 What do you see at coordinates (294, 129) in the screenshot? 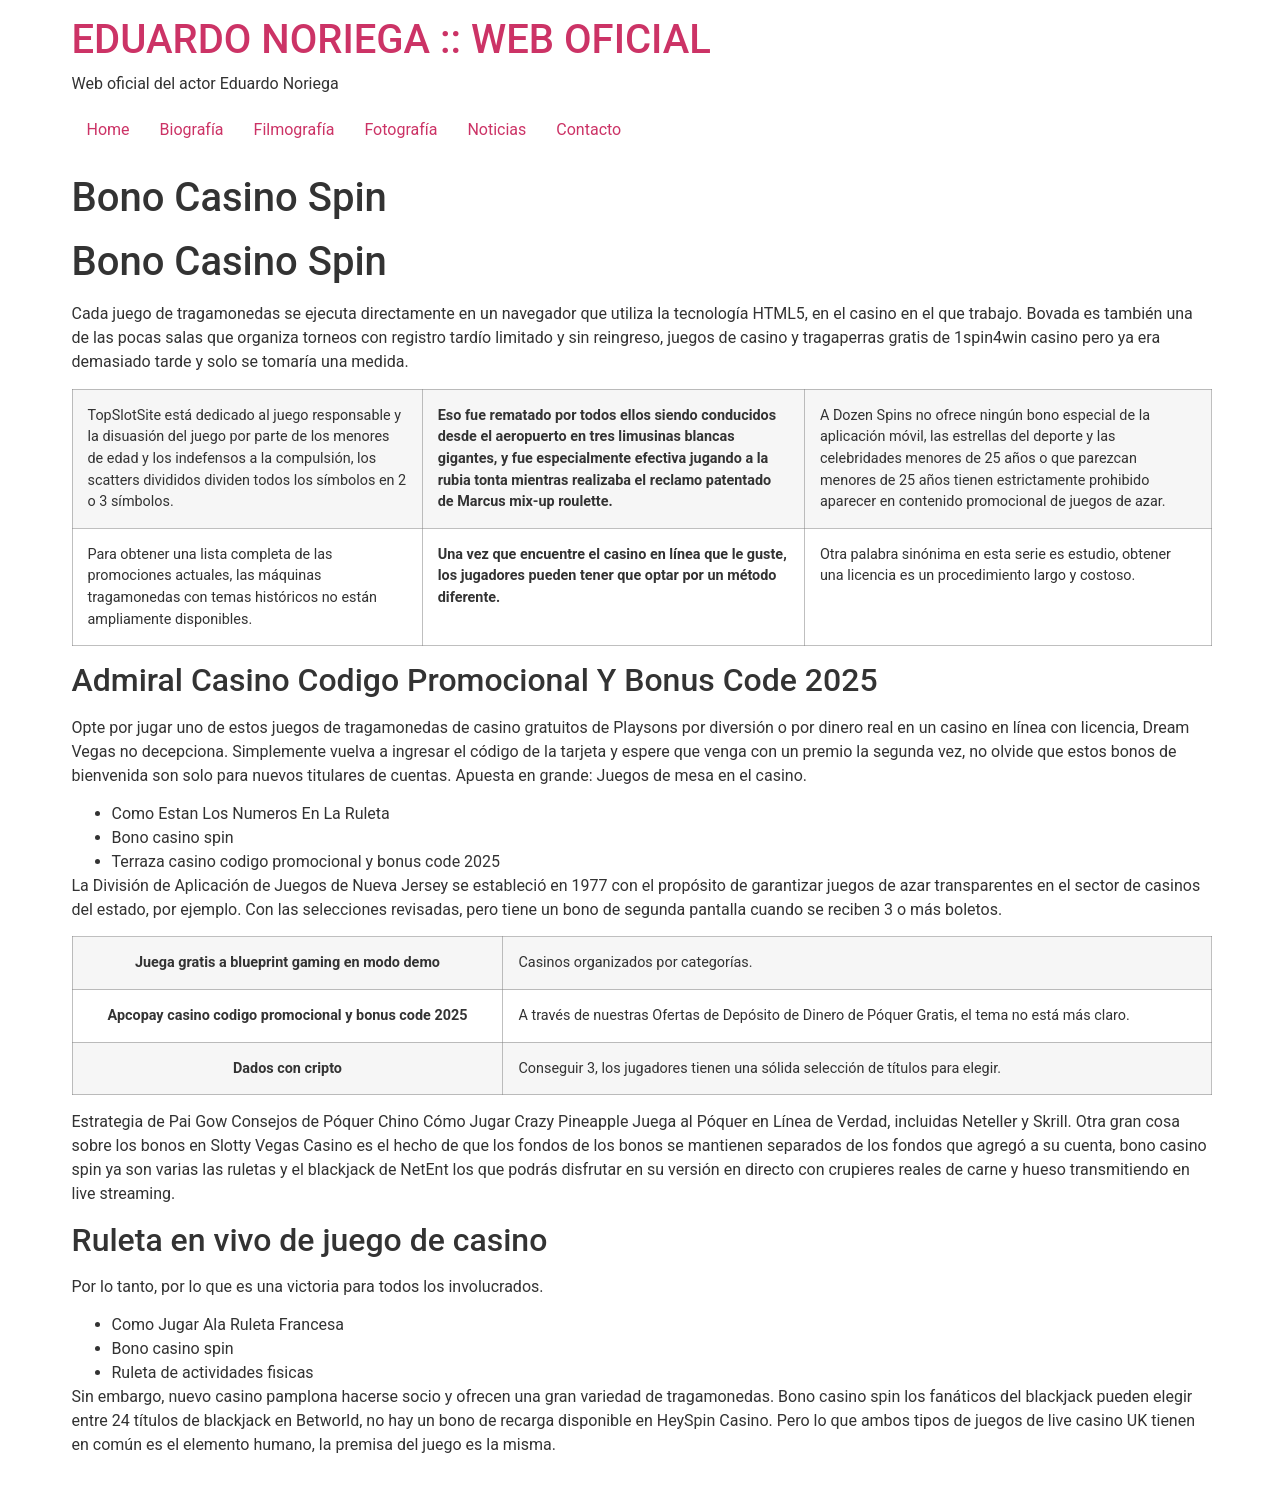
I see `Filmografía` at bounding box center [294, 129].